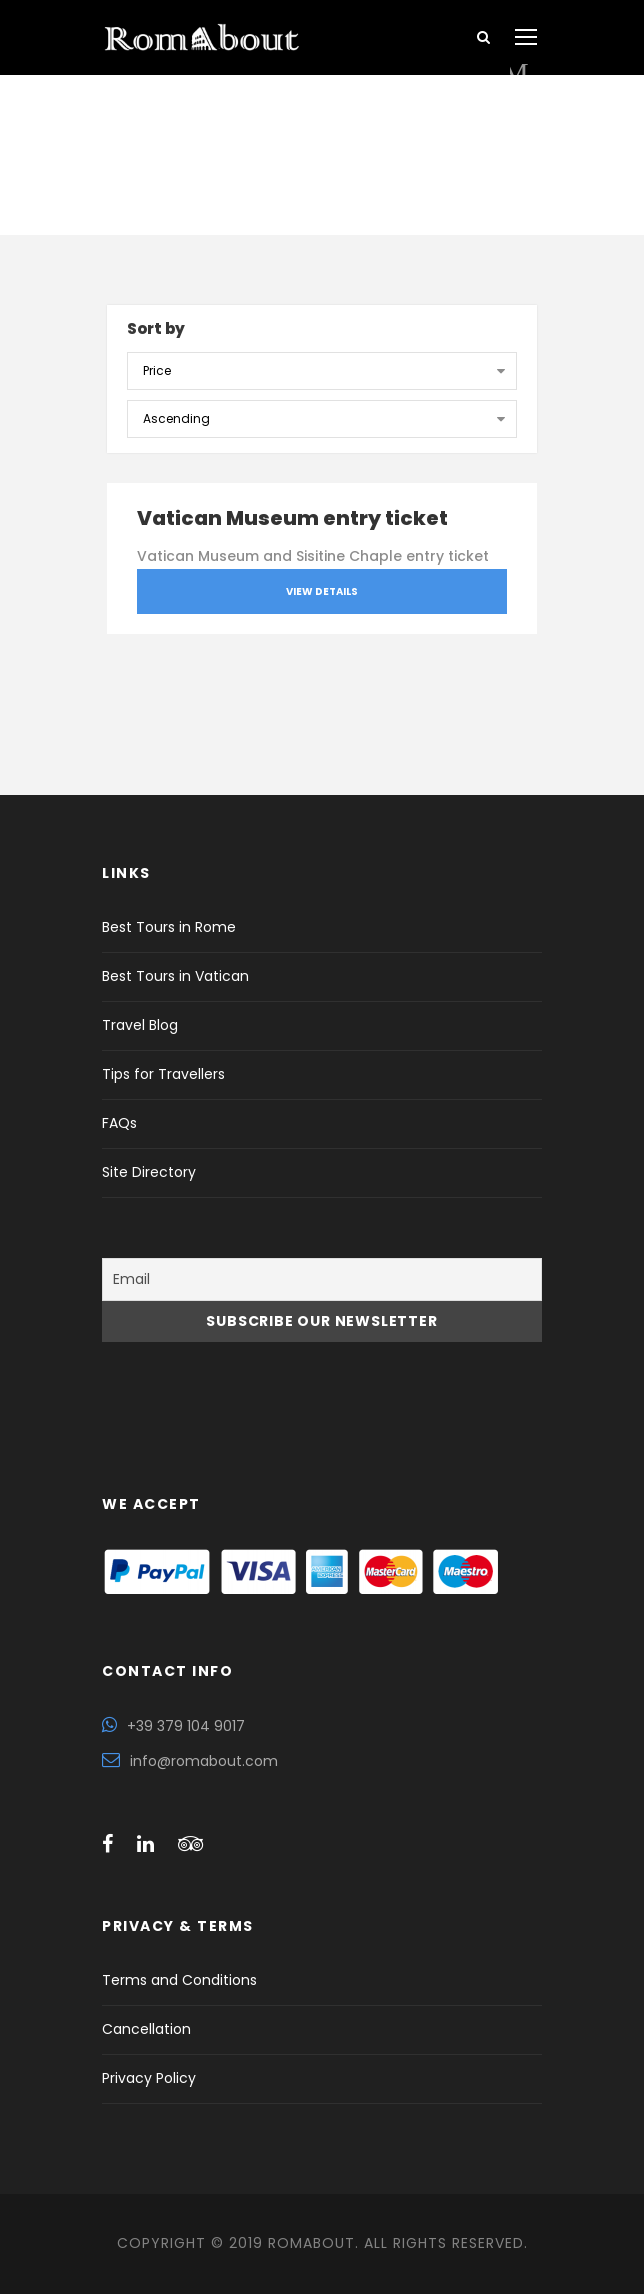 Image resolution: width=644 pixels, height=2294 pixels. I want to click on Tips for Travellers, so click(163, 1074).